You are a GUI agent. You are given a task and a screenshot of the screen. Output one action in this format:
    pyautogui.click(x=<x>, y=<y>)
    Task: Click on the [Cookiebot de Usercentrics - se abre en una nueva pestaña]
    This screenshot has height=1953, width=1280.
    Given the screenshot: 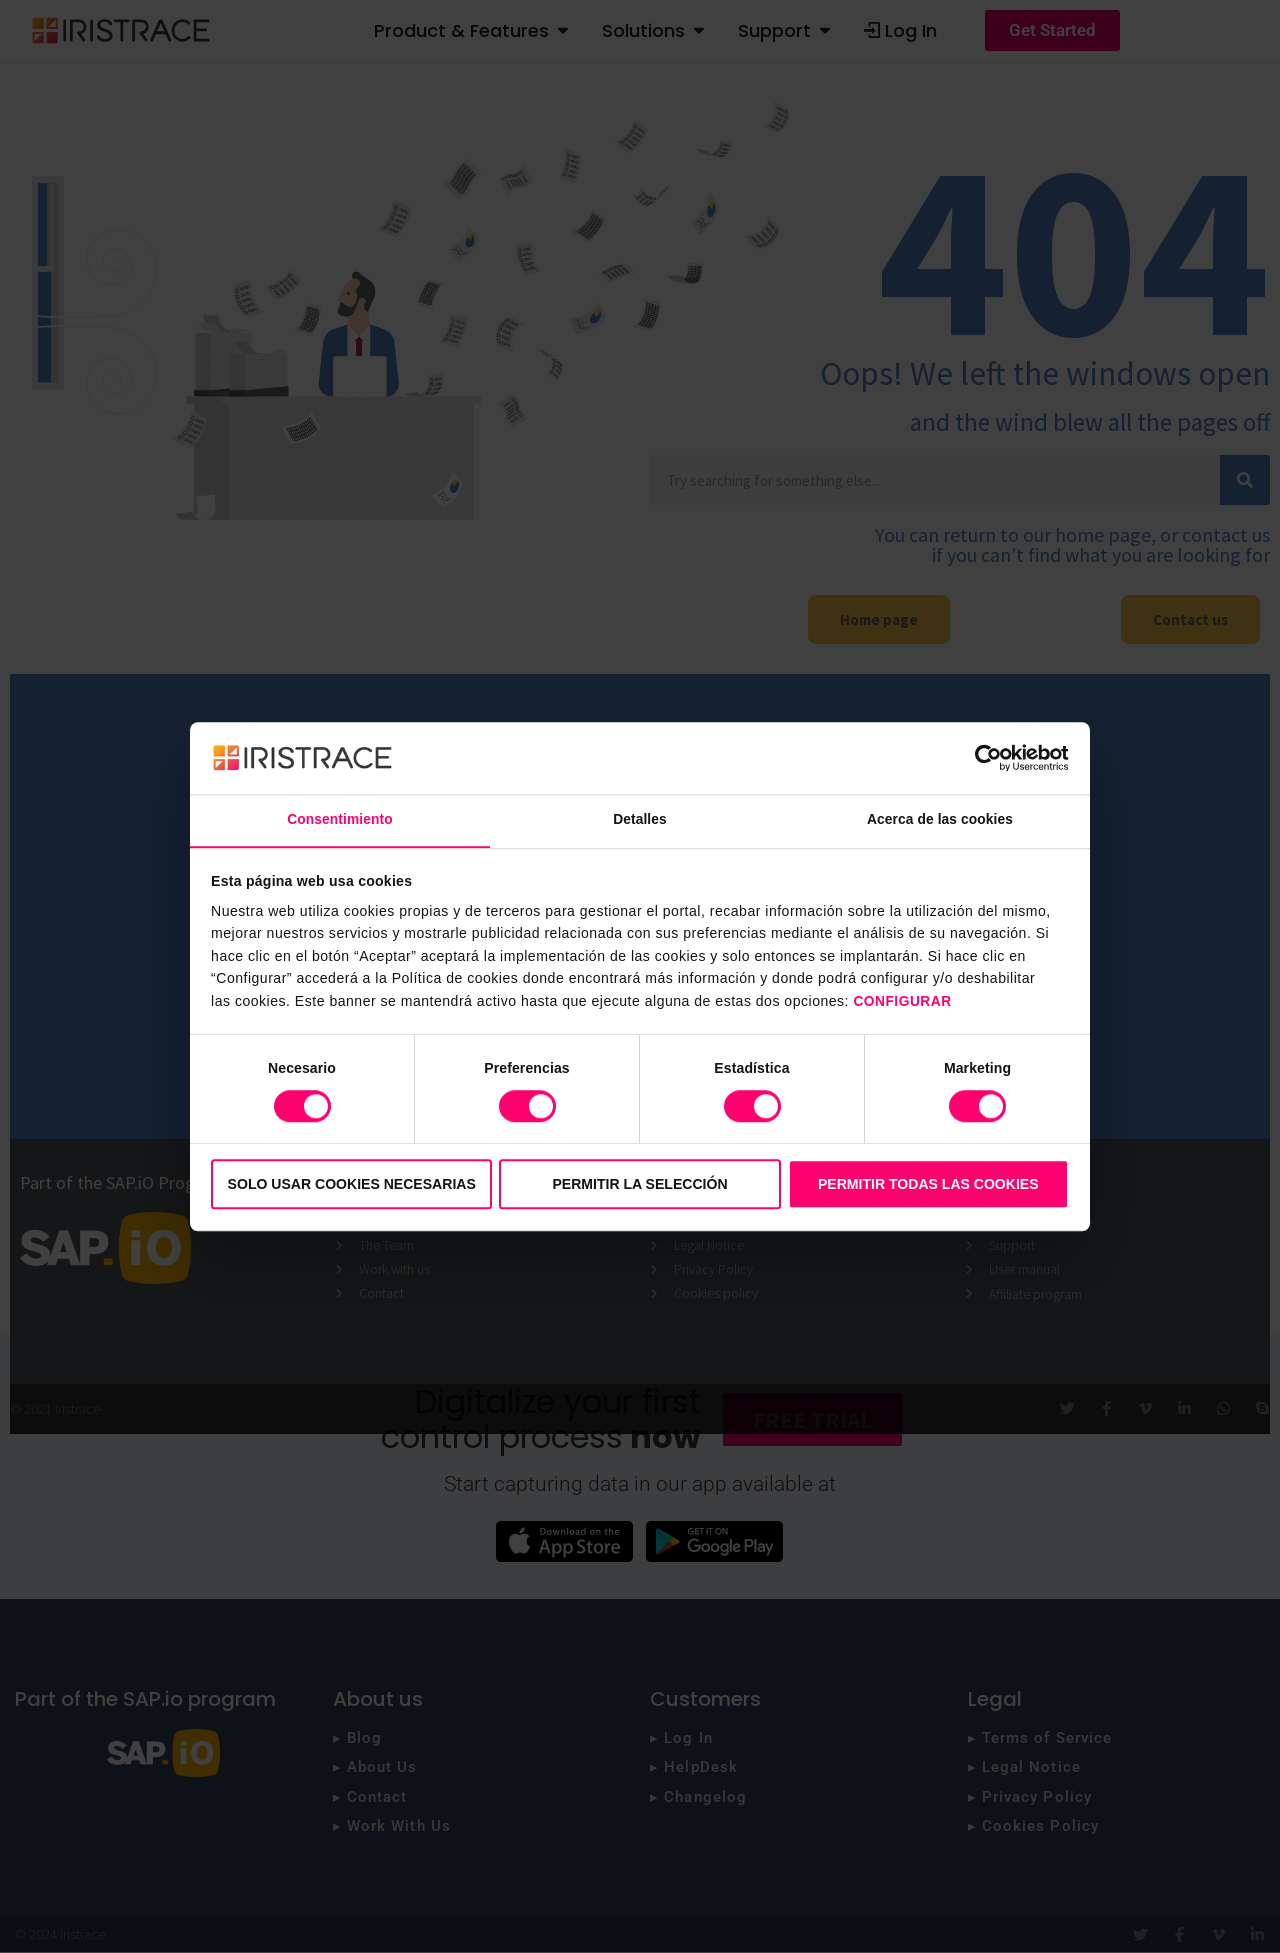 What is the action you would take?
    pyautogui.click(x=981, y=757)
    